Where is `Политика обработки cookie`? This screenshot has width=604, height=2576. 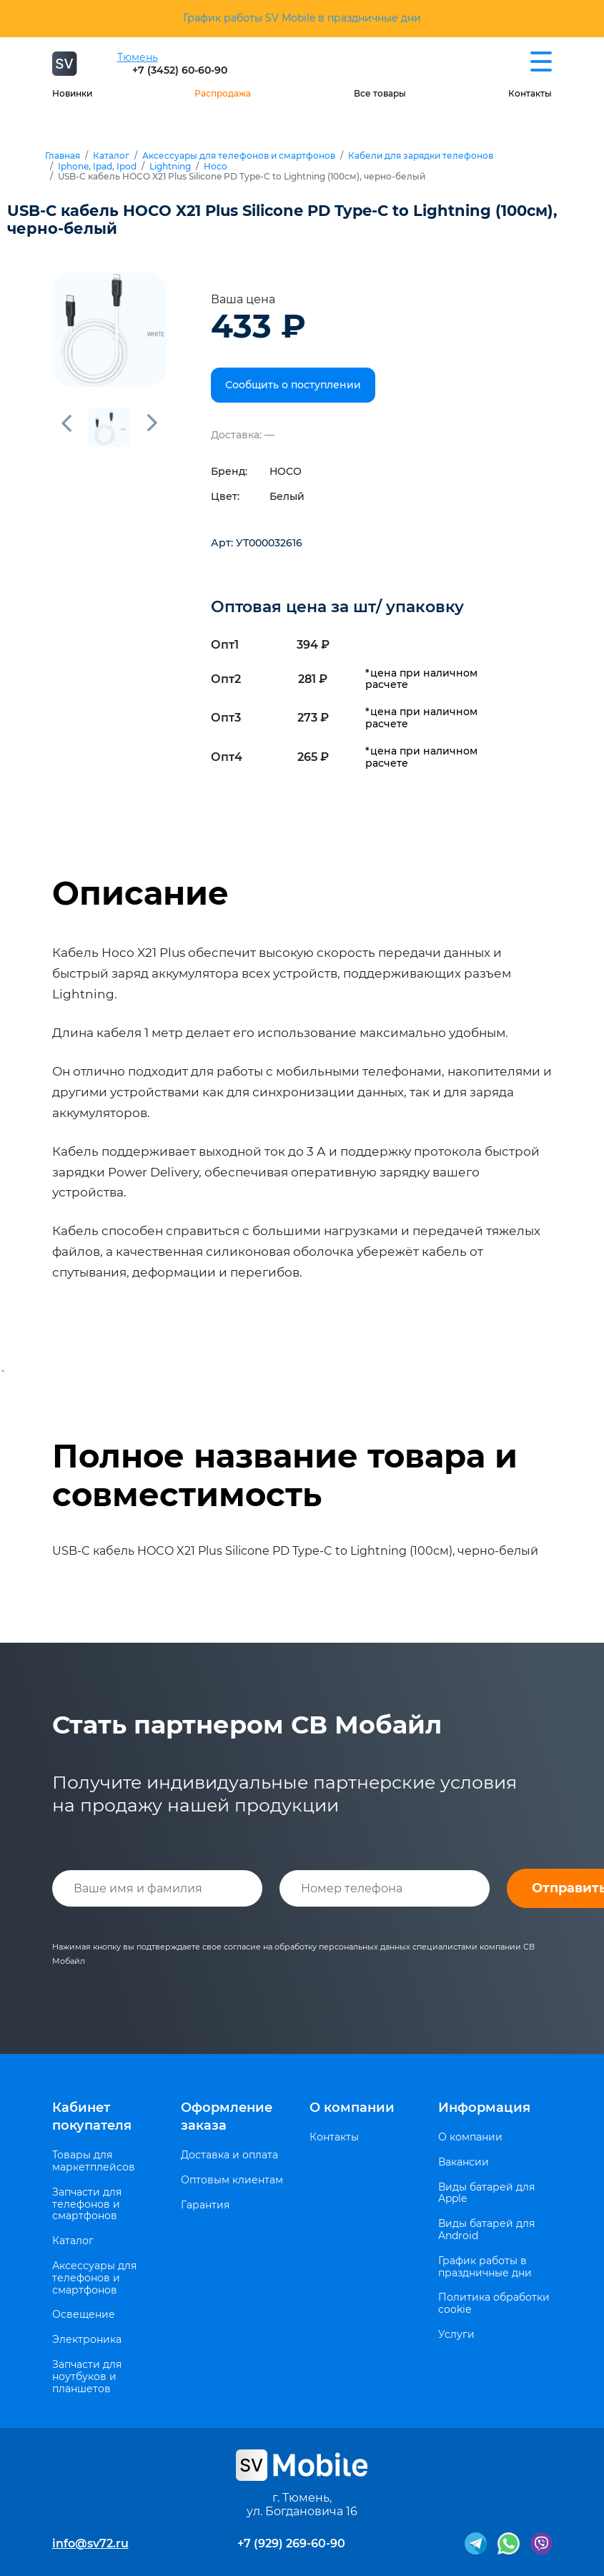
Политика обработки cookie is located at coordinates (494, 2303).